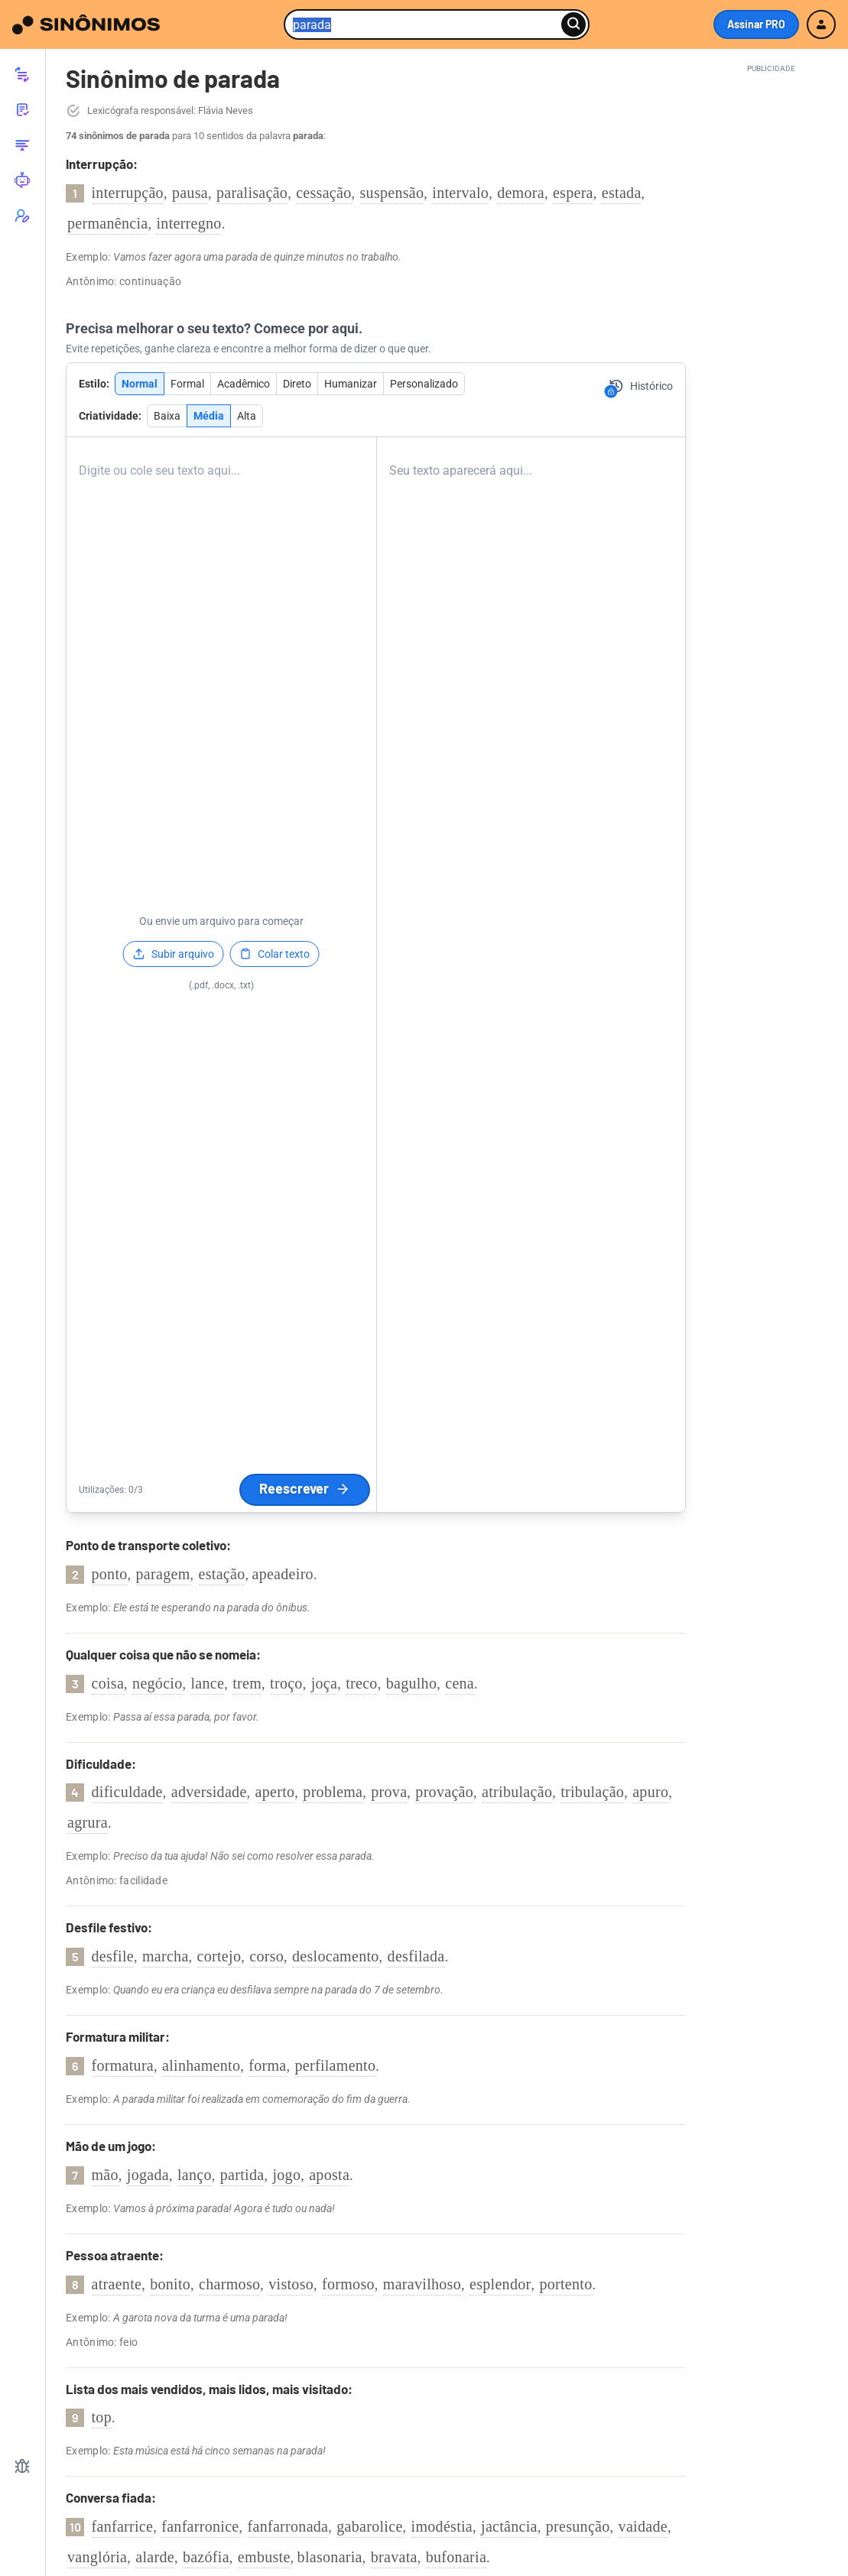  Describe the element at coordinates (416, 1956) in the screenshot. I see `desfilada` at that location.